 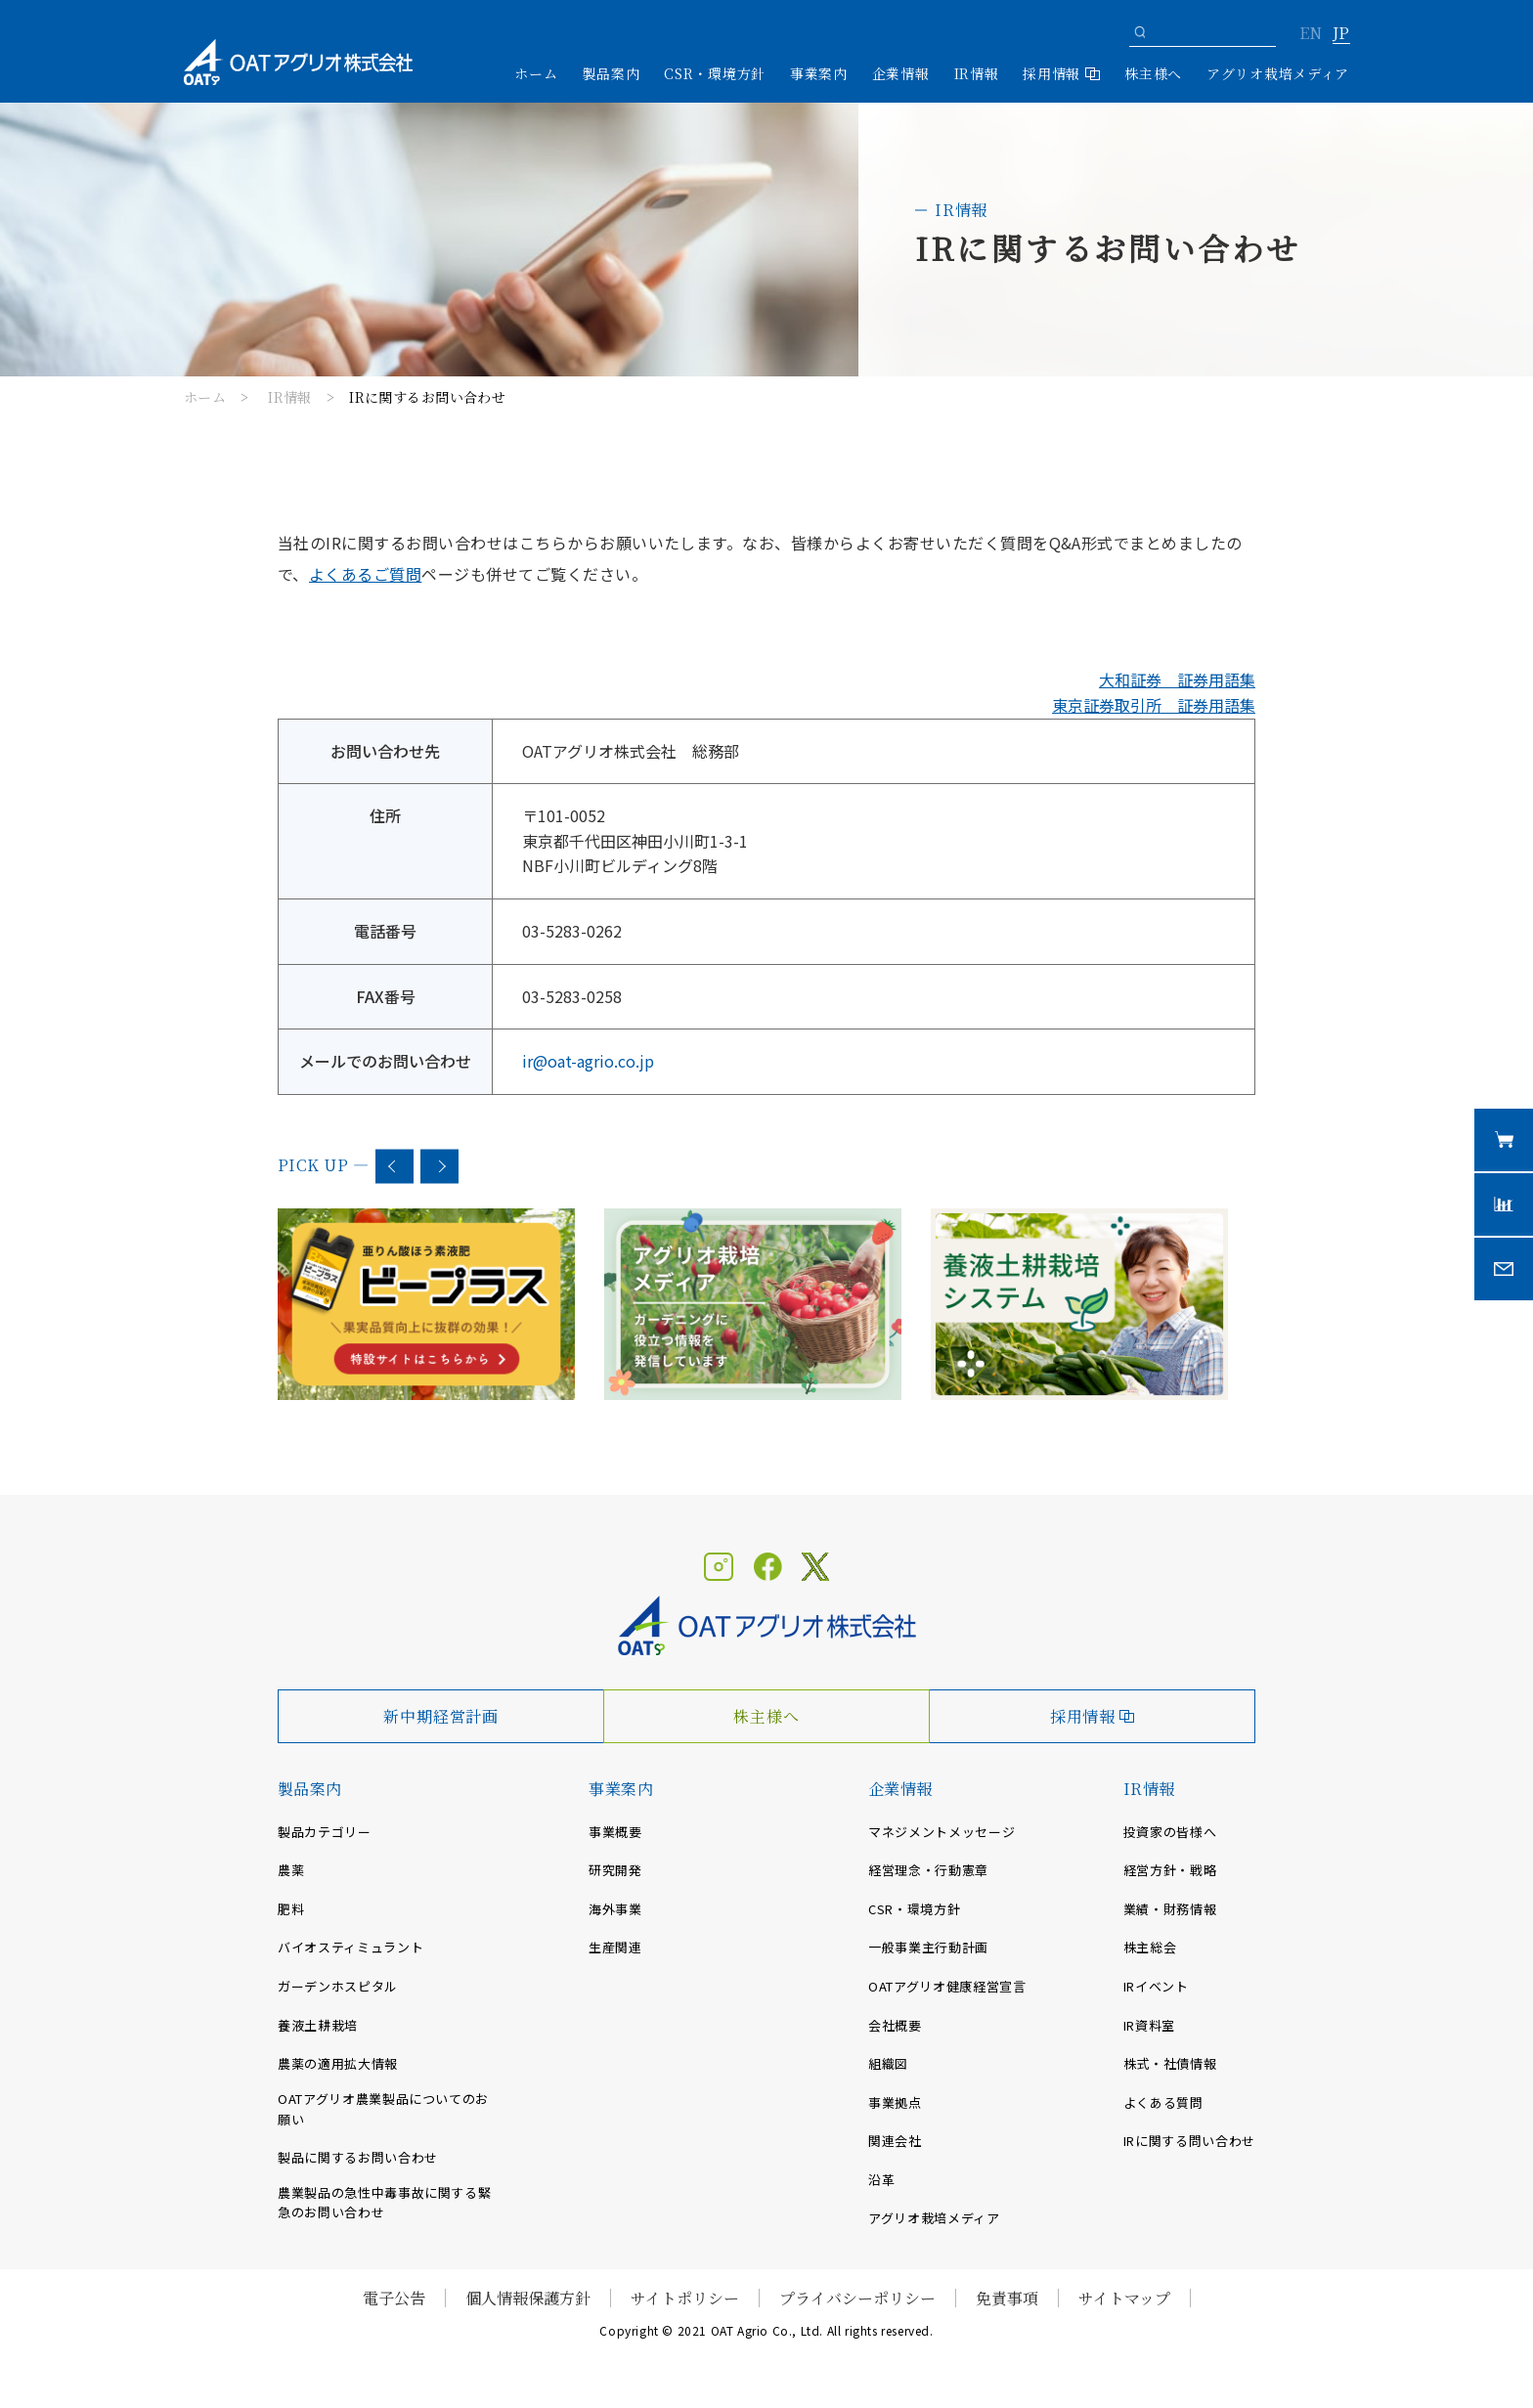 I want to click on 免責事項, so click(x=1007, y=2298).